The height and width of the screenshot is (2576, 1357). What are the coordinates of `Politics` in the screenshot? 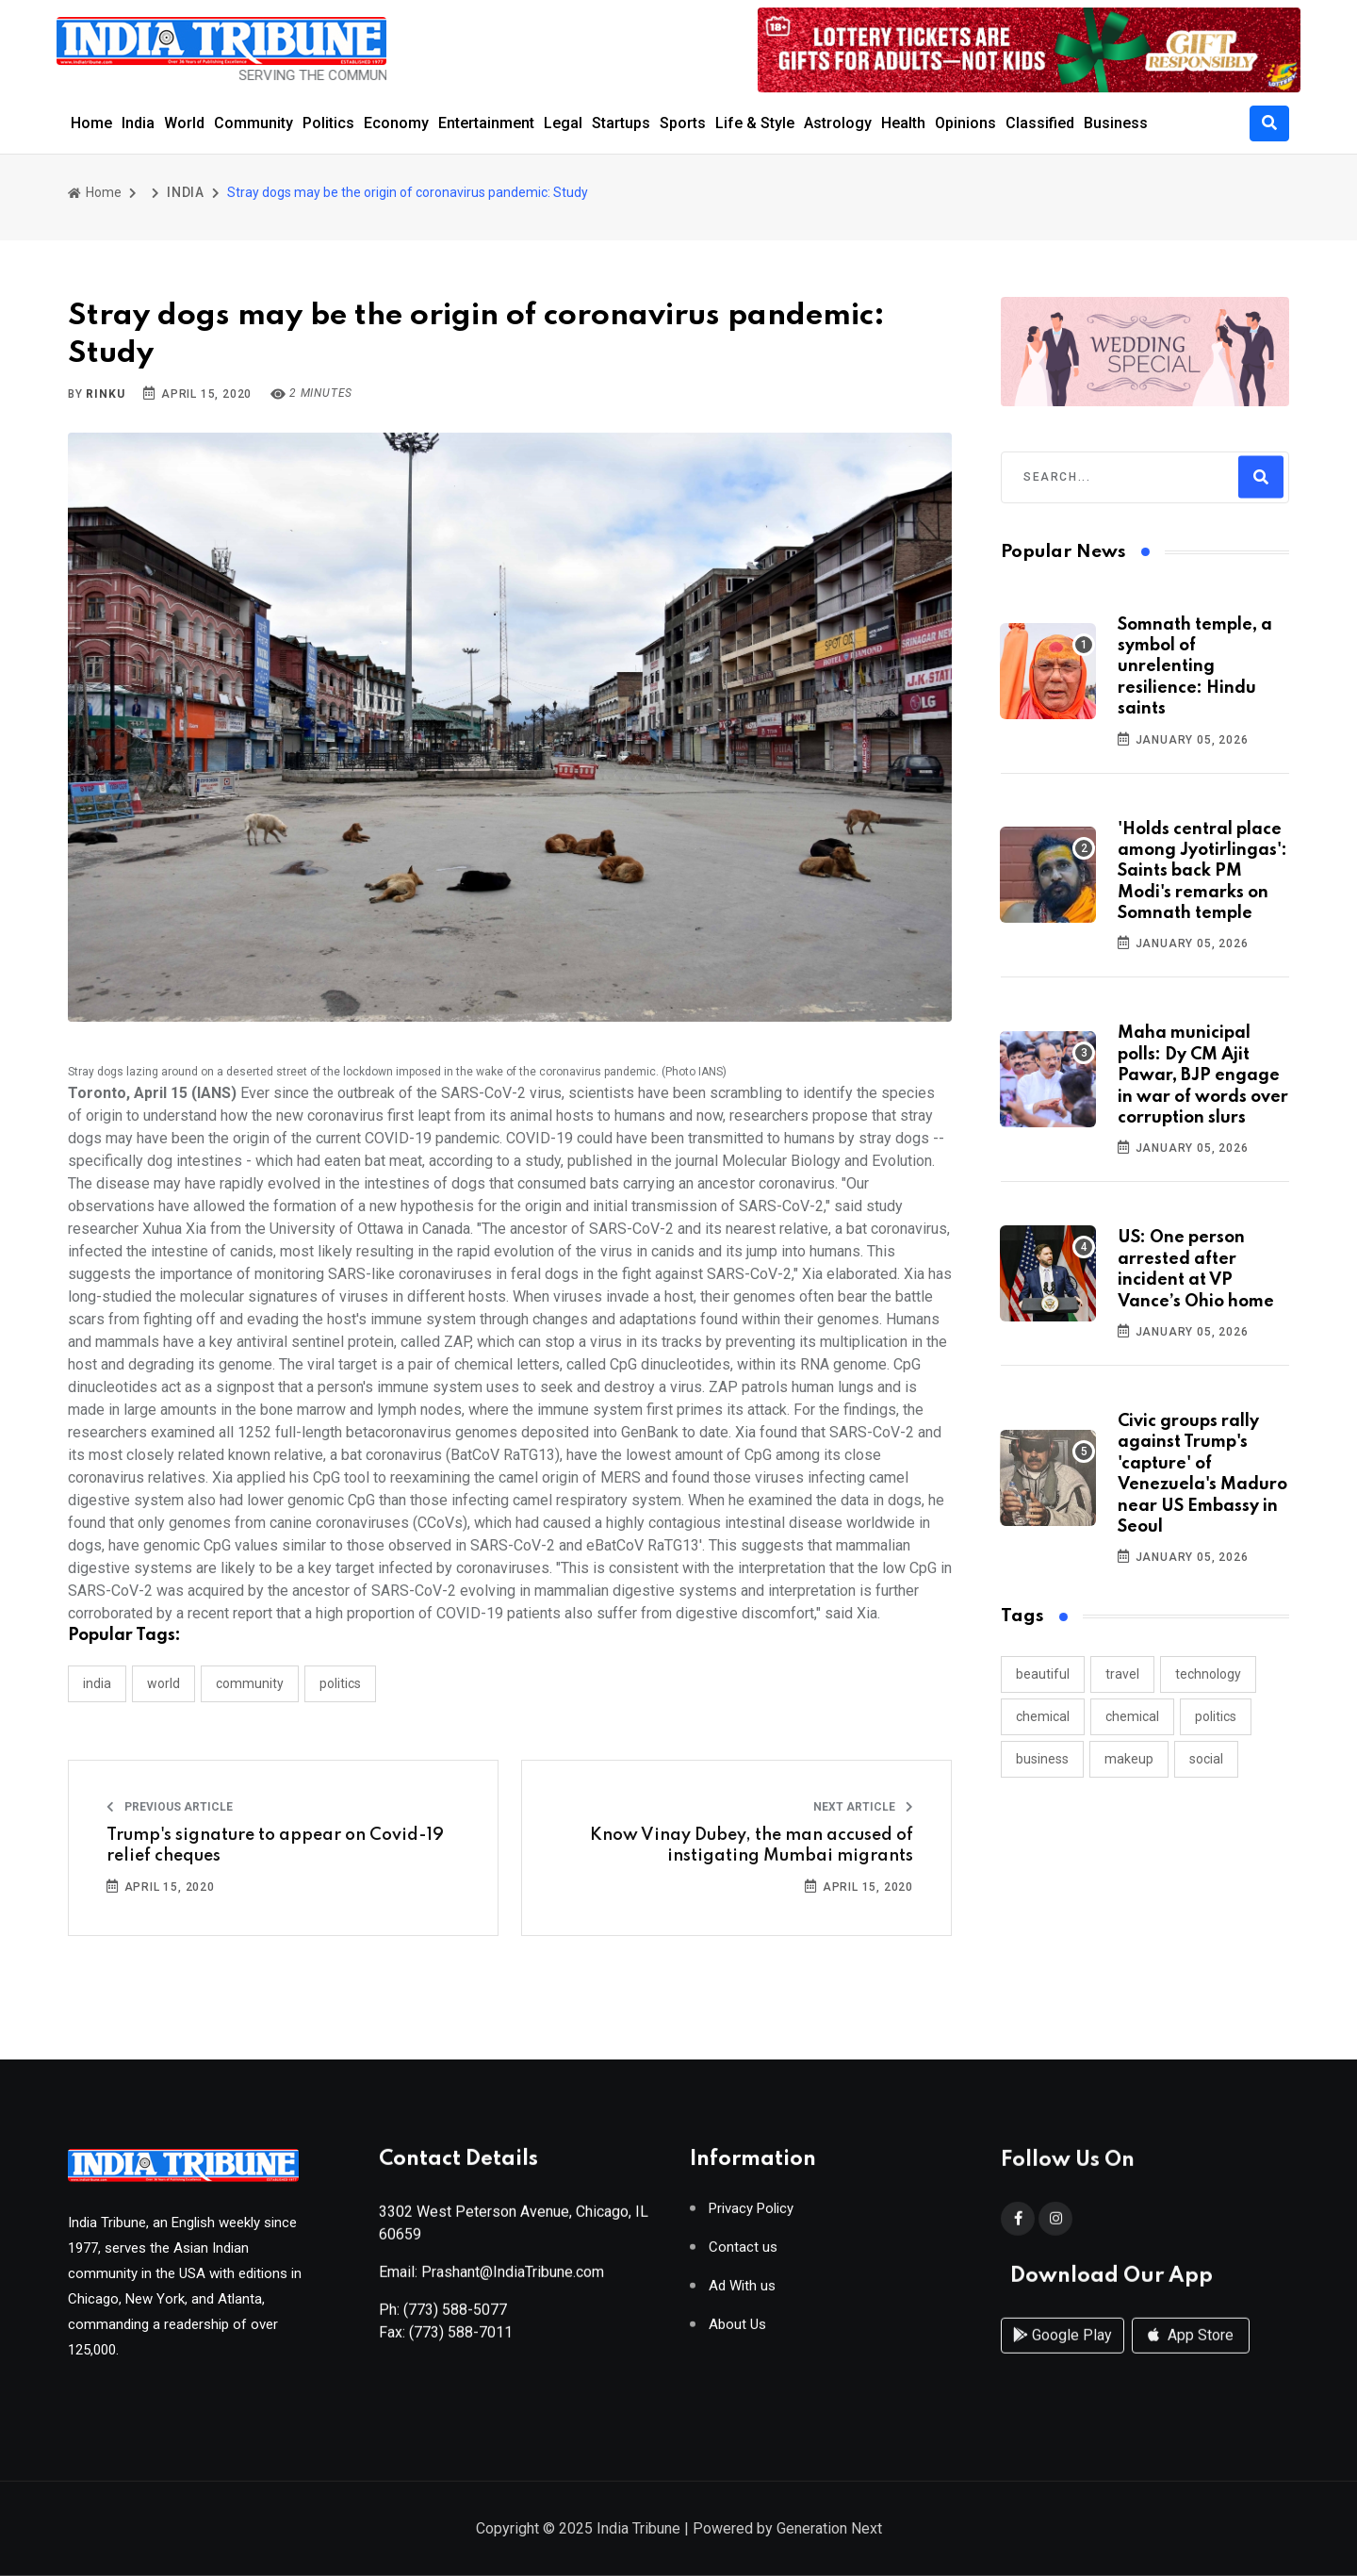 It's located at (328, 123).